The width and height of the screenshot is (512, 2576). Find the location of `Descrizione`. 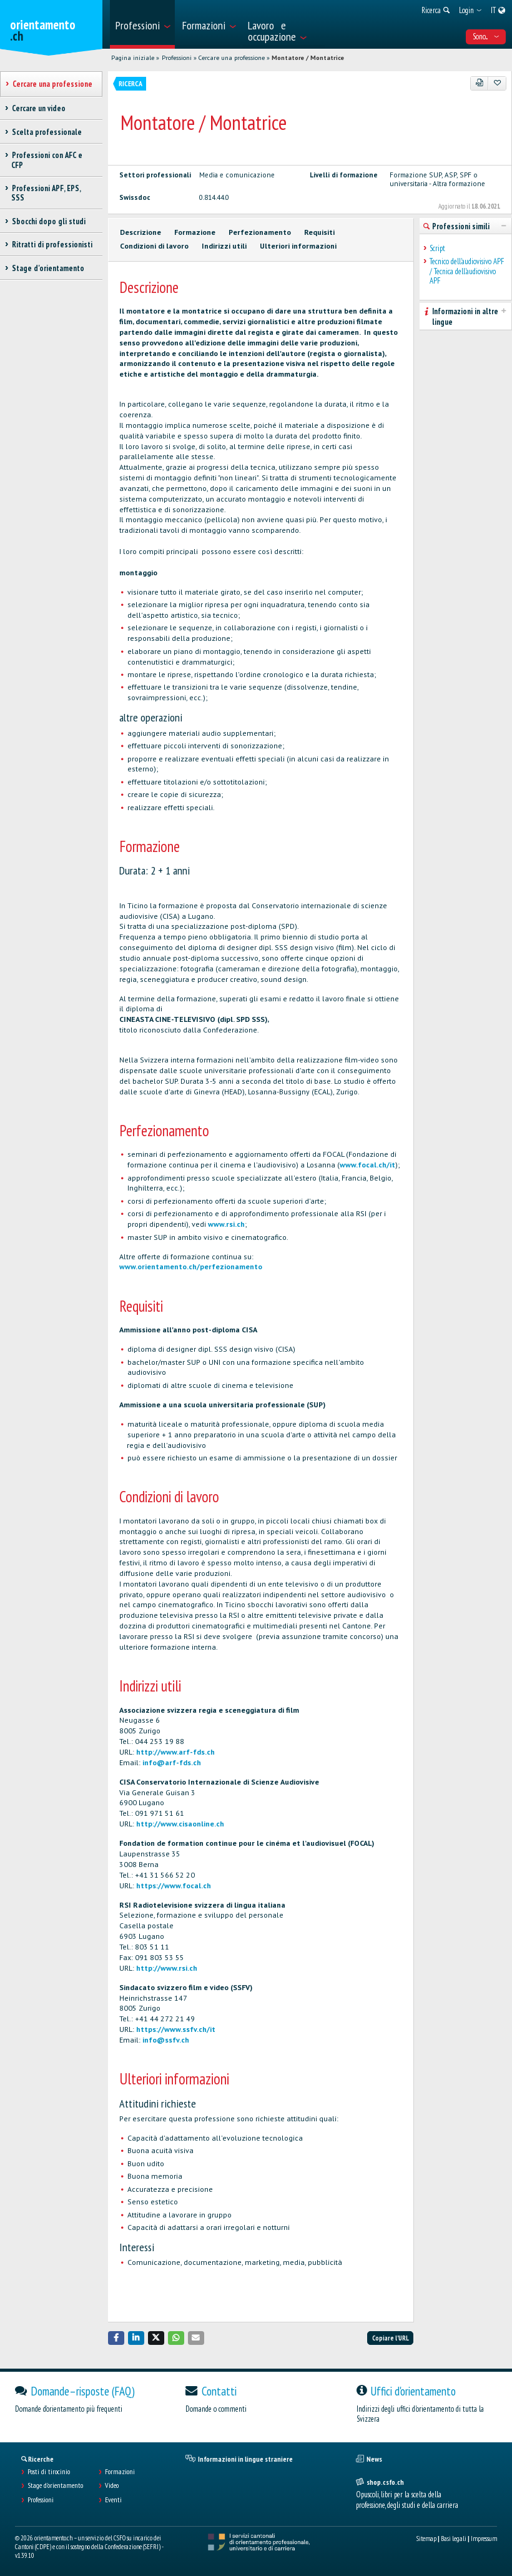

Descrizione is located at coordinates (140, 232).